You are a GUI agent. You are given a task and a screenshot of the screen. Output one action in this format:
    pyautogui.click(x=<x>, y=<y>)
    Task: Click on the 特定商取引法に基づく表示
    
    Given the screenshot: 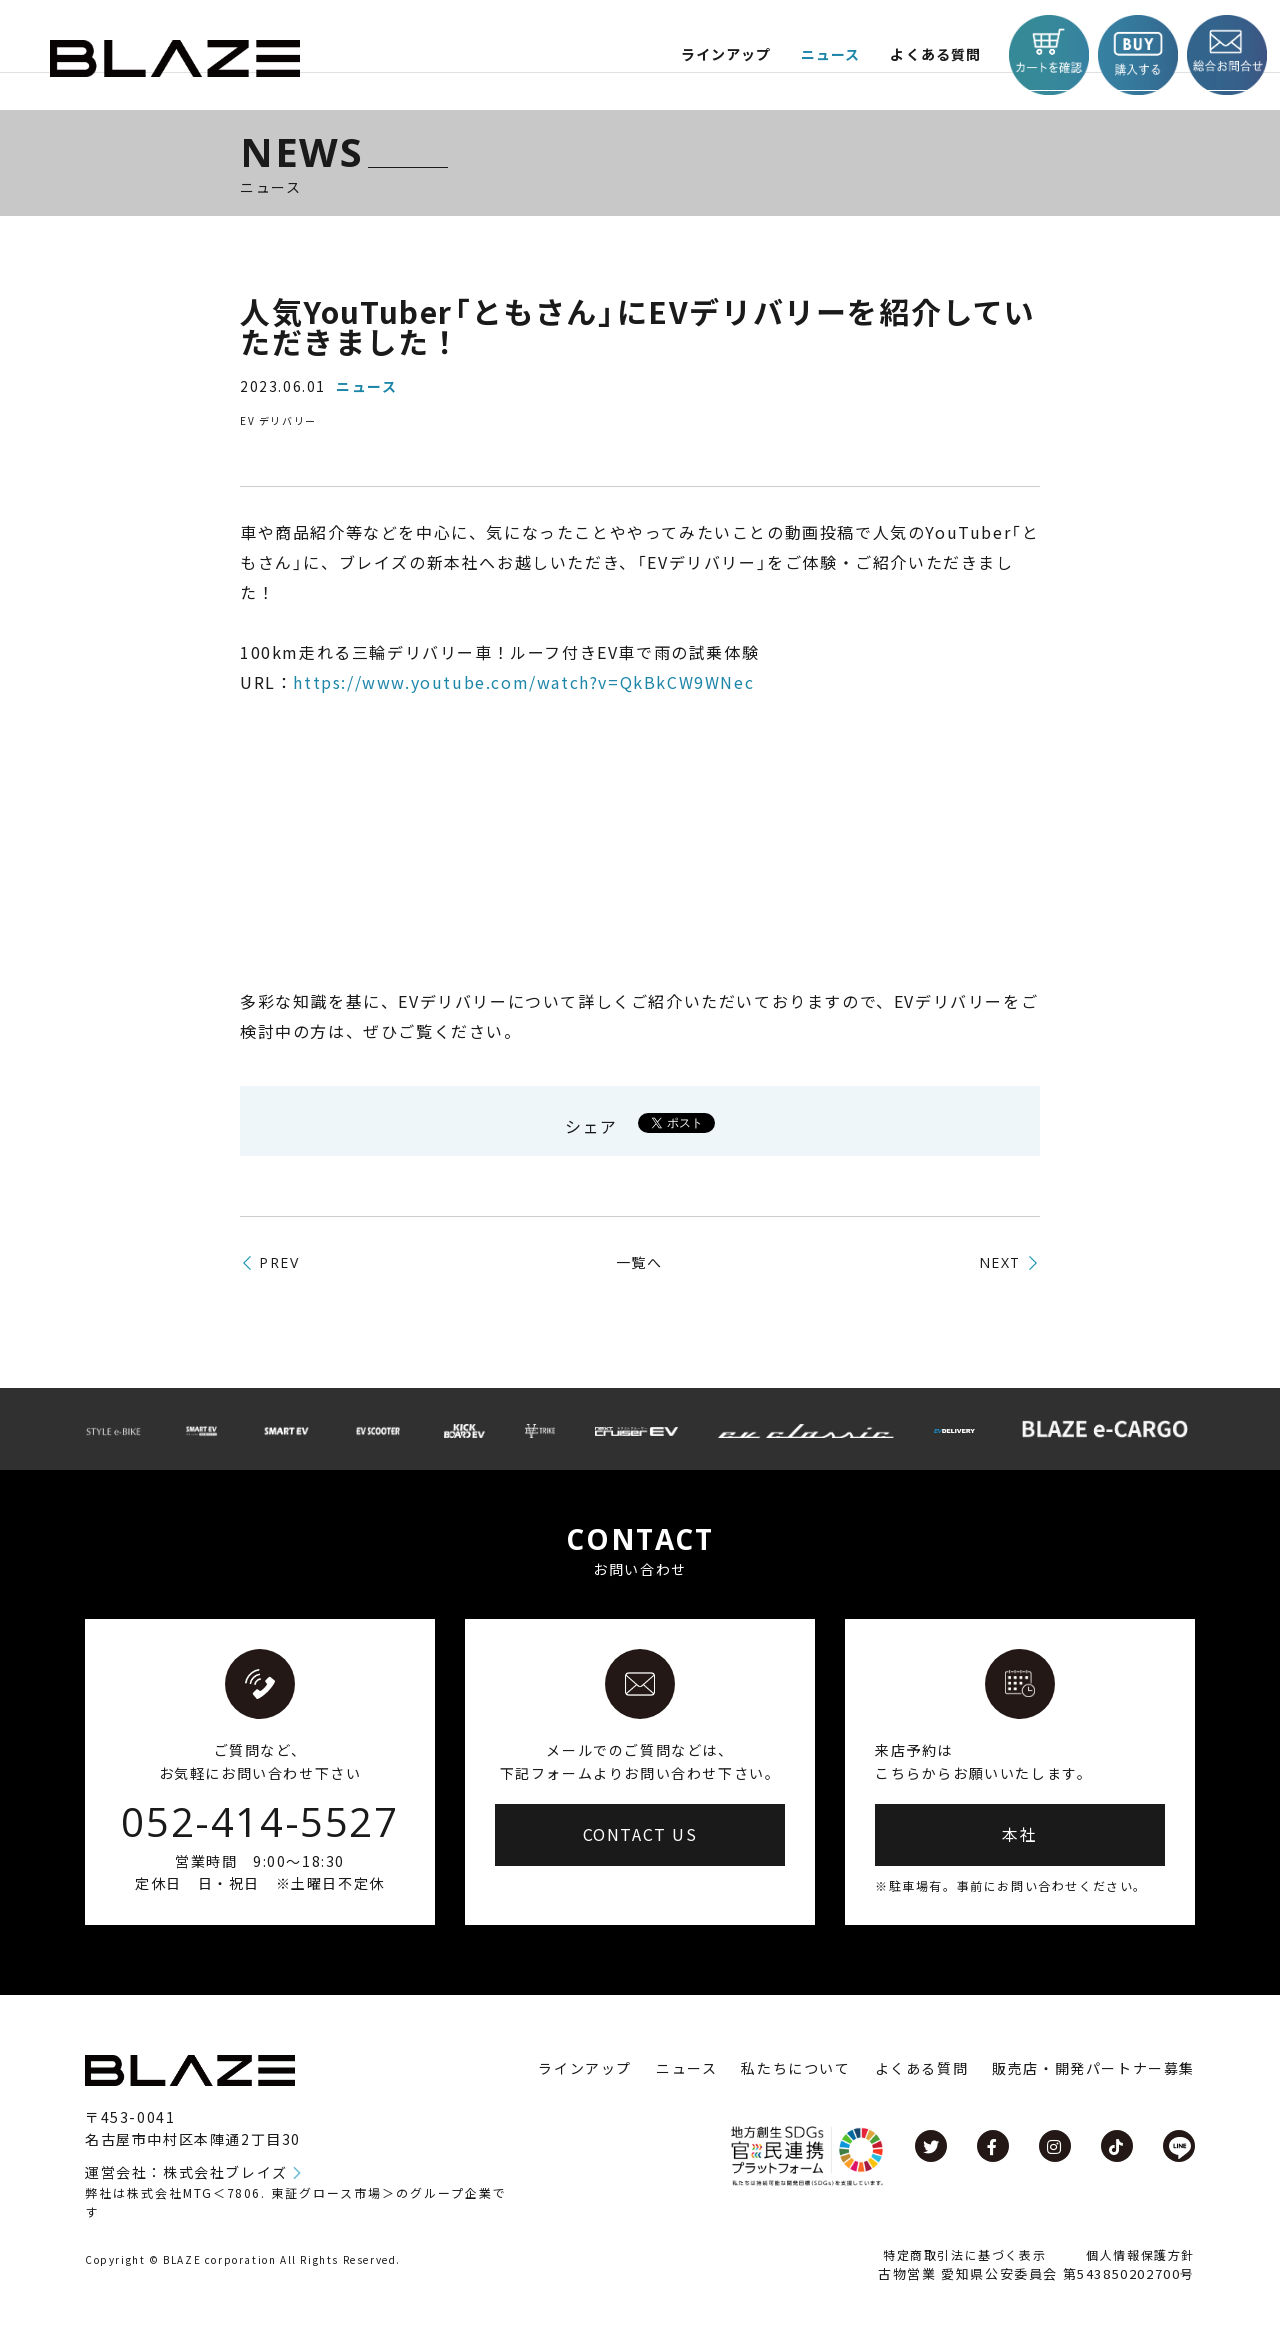 What is the action you would take?
    pyautogui.click(x=964, y=2254)
    